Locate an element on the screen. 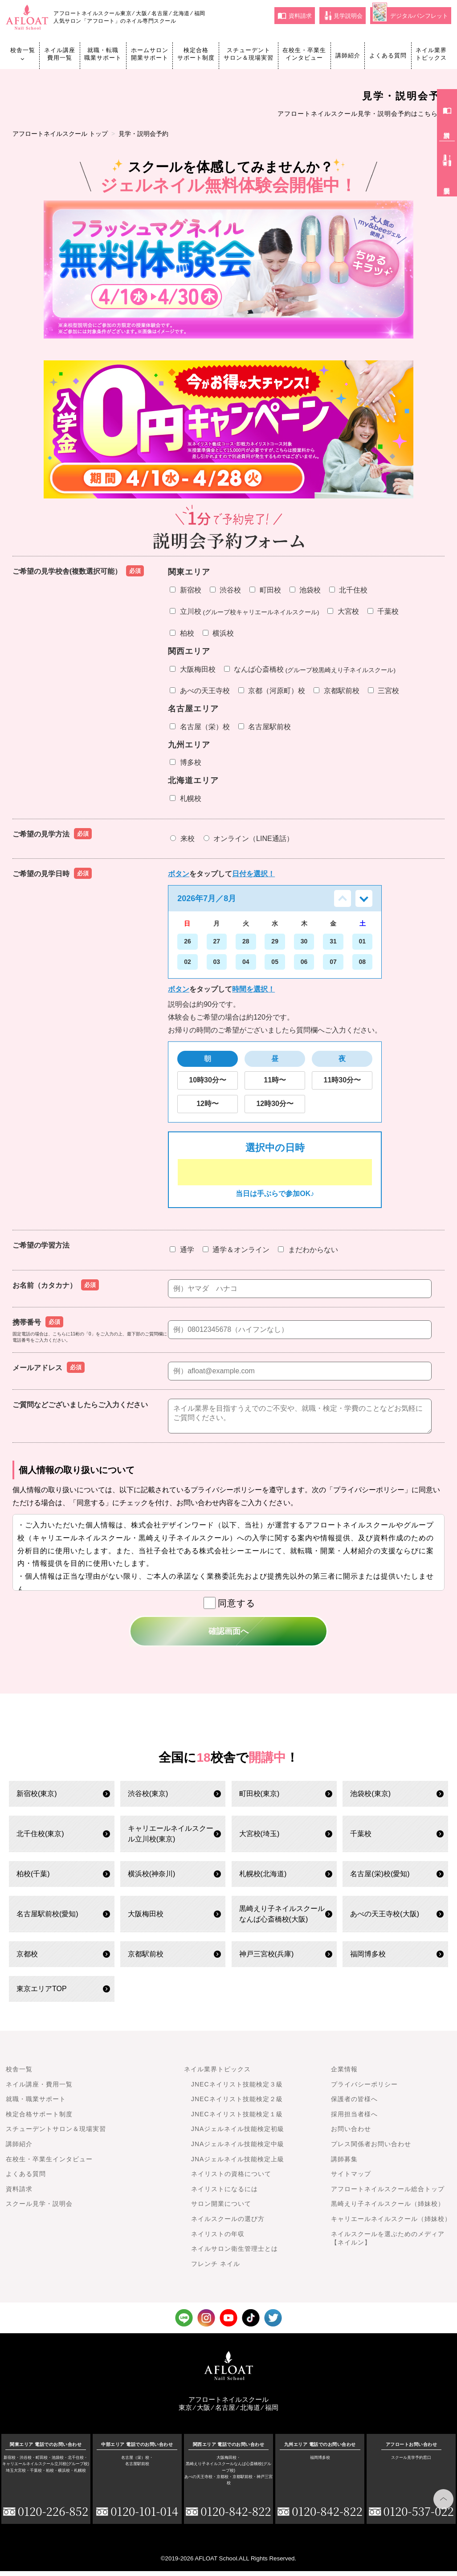  JNECネイリスト技能検定１級 is located at coordinates (237, 2119).